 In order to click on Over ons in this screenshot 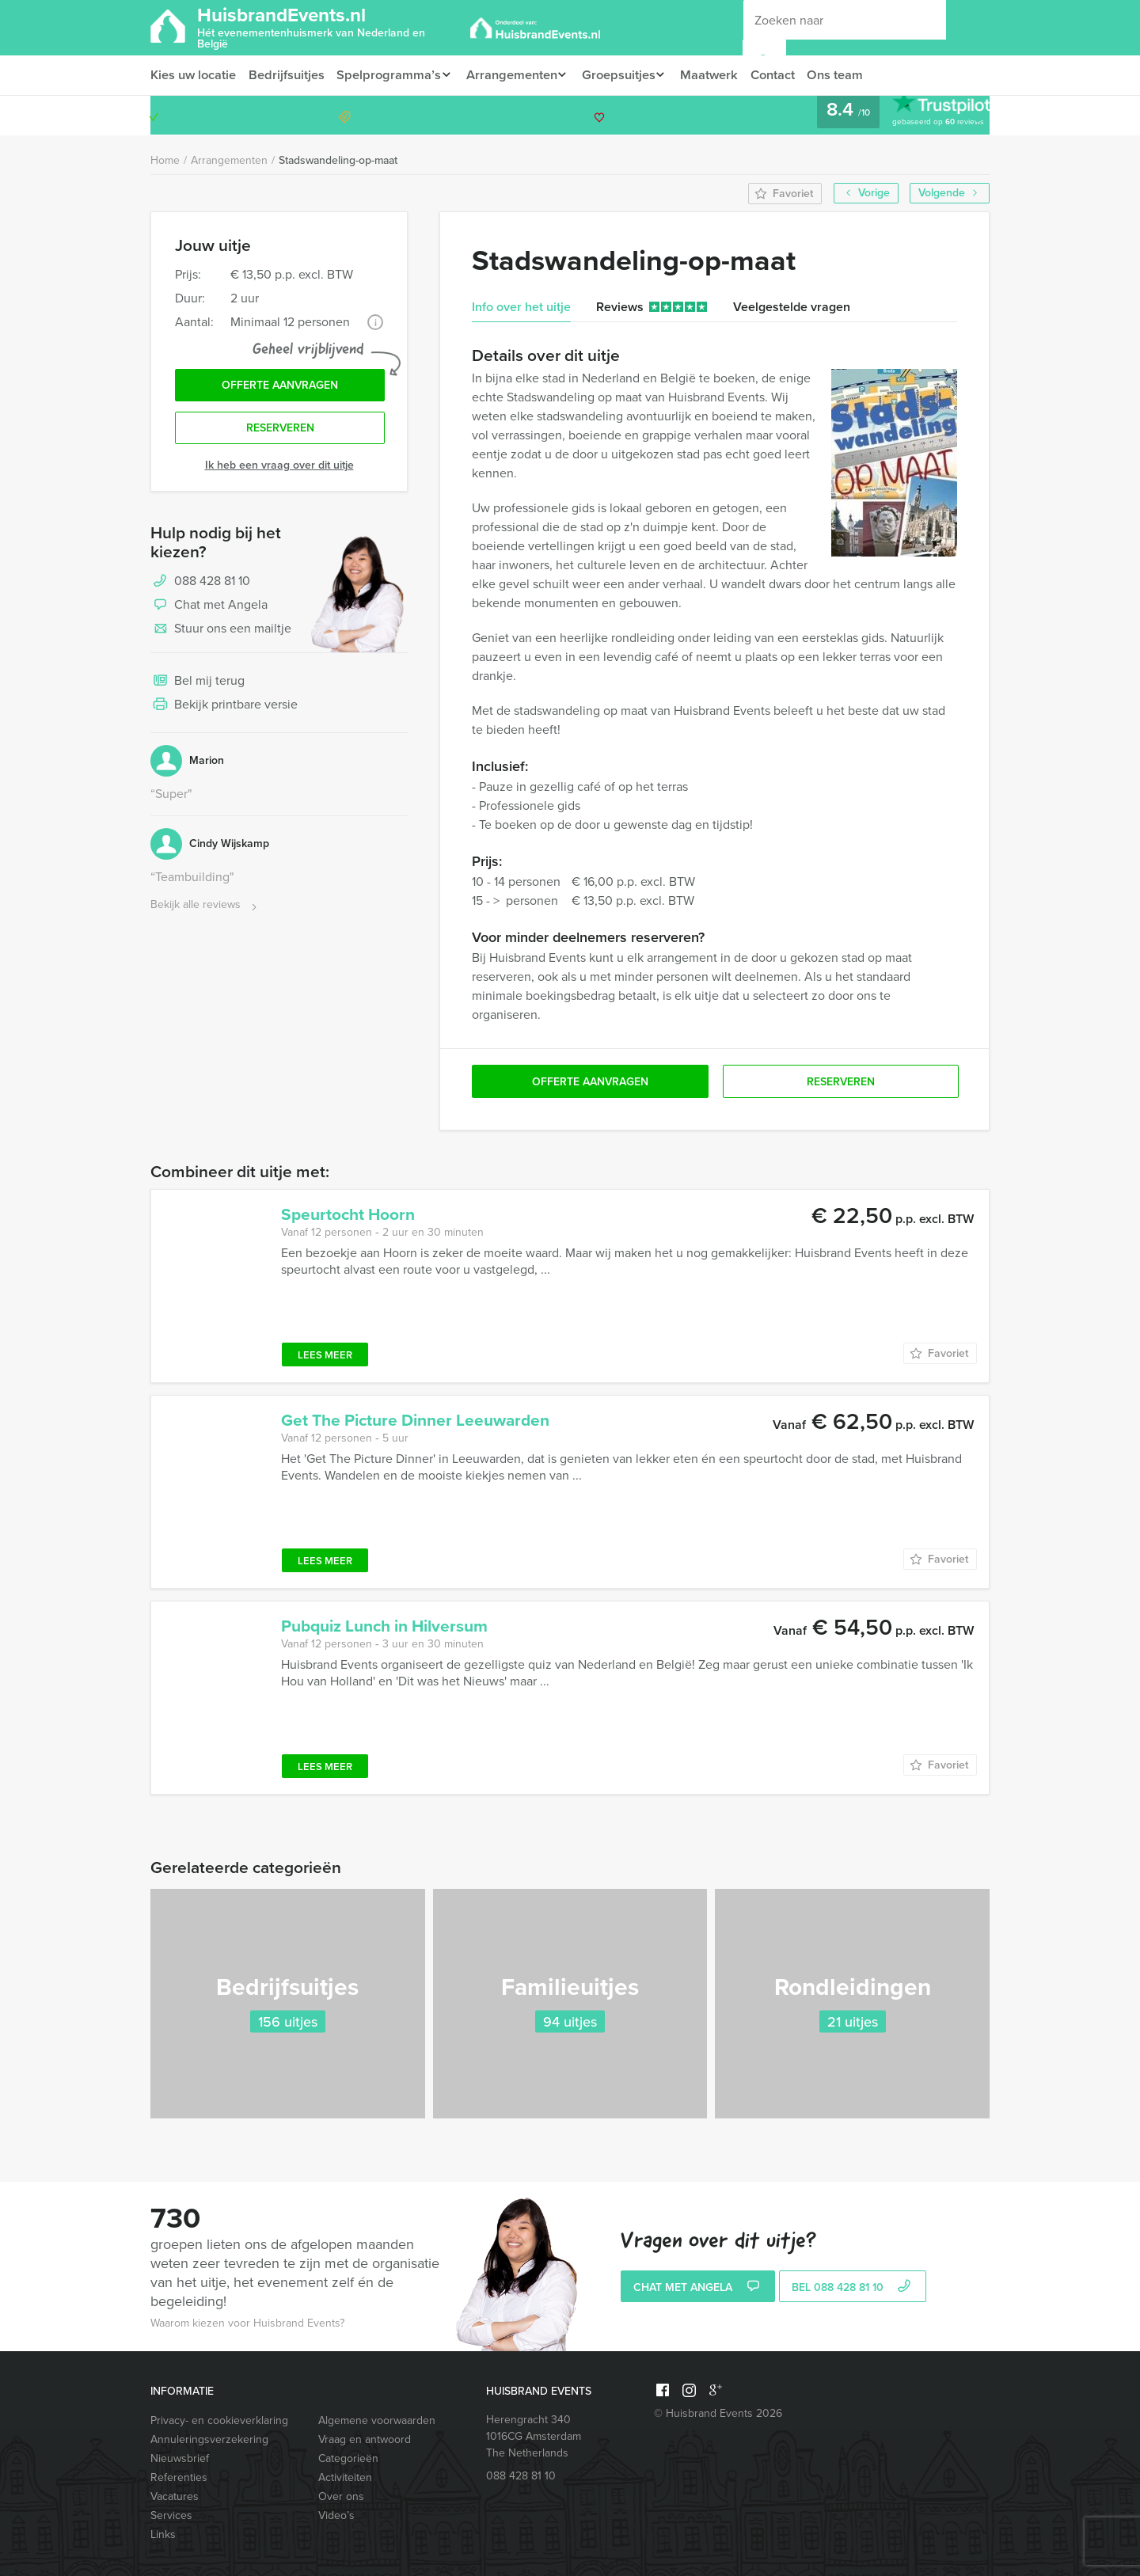, I will do `click(341, 2496)`.